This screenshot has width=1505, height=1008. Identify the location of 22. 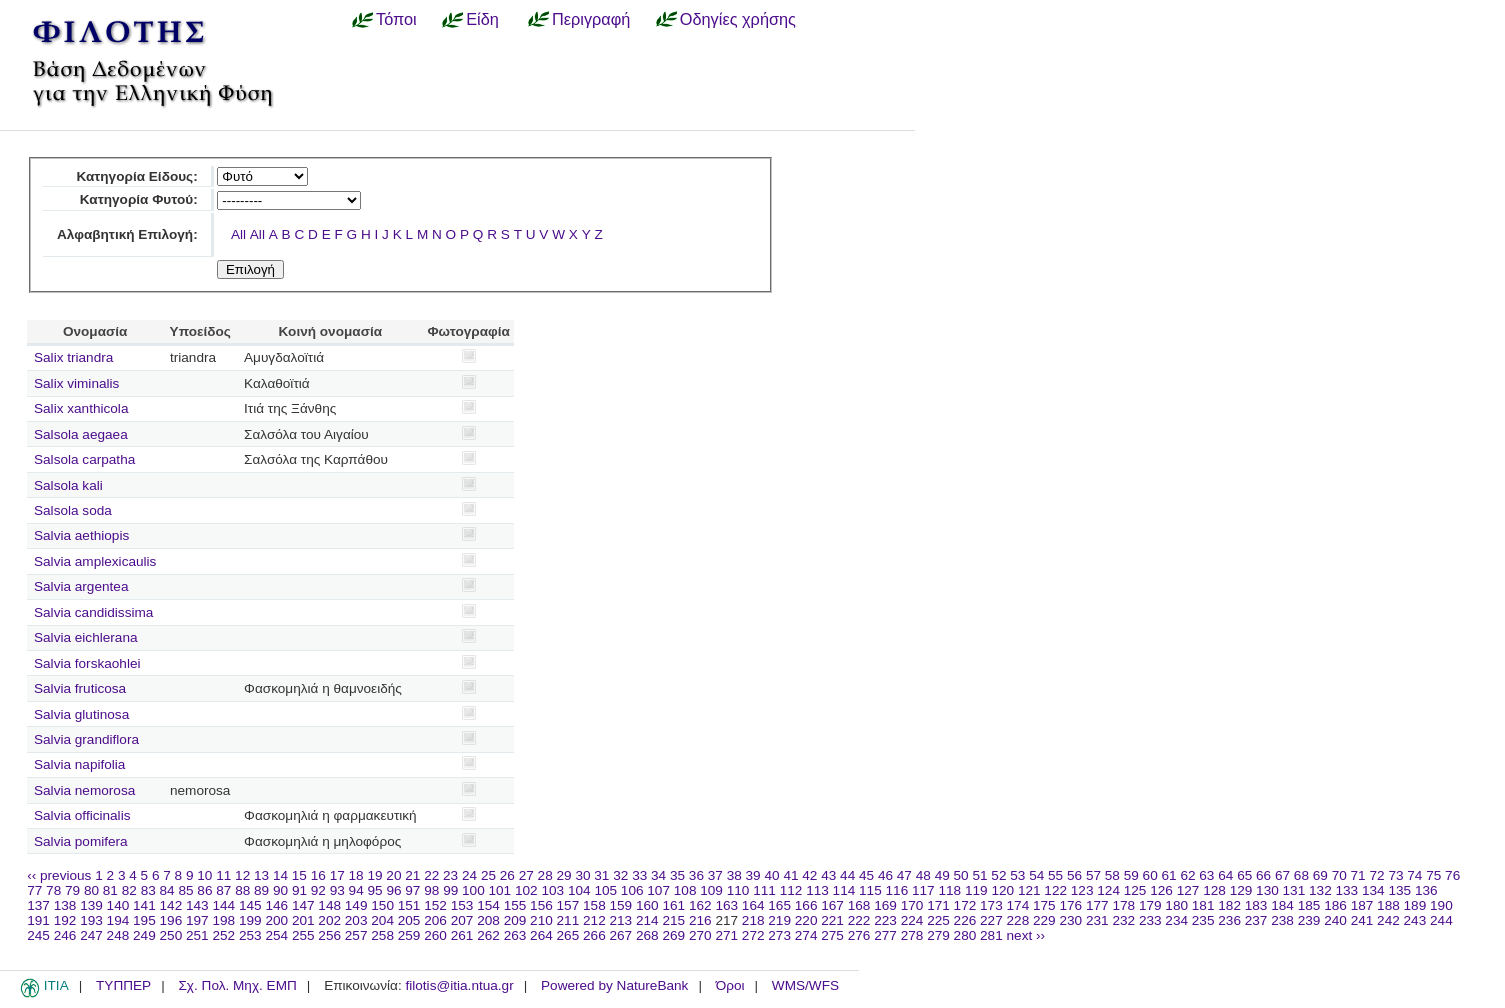
(431, 875).